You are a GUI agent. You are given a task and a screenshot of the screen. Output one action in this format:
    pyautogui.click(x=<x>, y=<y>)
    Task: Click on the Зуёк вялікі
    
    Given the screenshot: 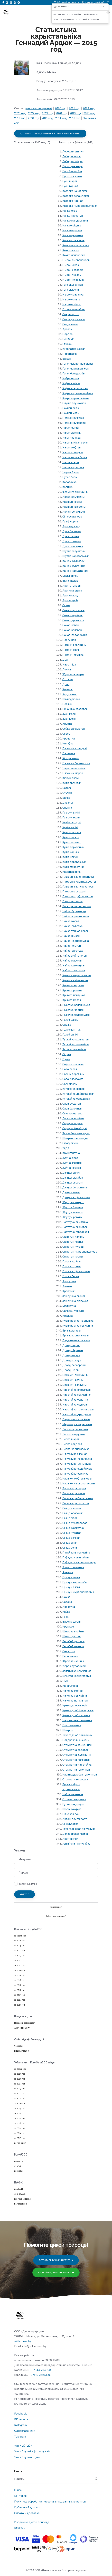 What is the action you would take?
    pyautogui.click(x=69, y=718)
    